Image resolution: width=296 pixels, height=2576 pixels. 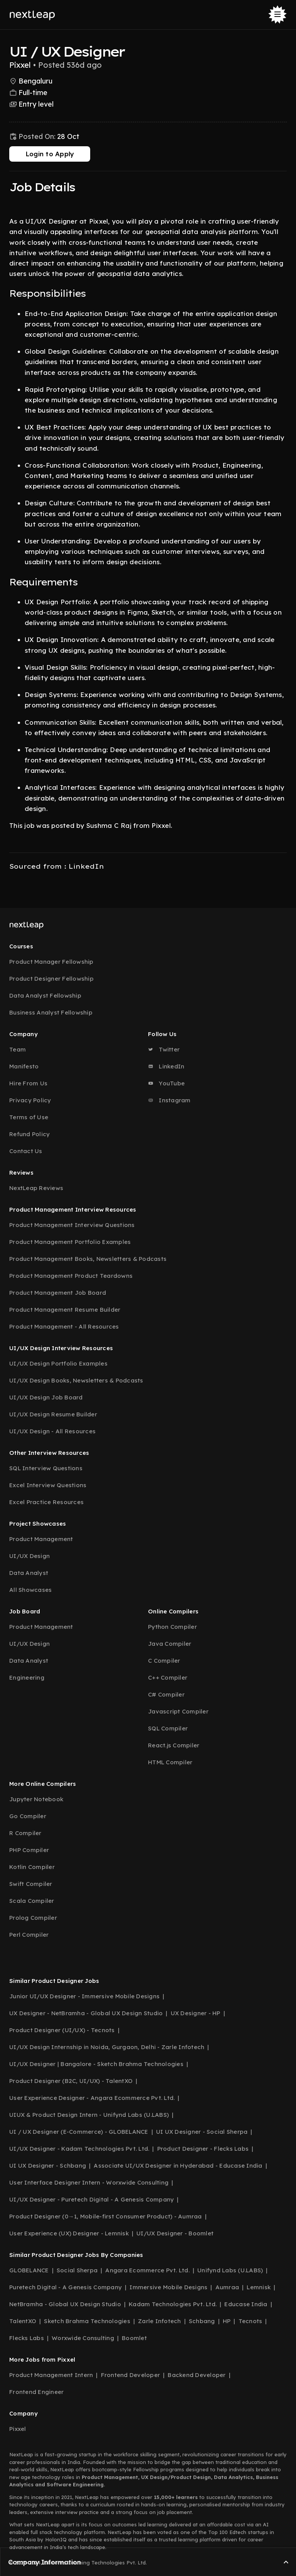 I want to click on Product Designer (B2C, UI/UX) - TalentXO, so click(x=71, y=2081).